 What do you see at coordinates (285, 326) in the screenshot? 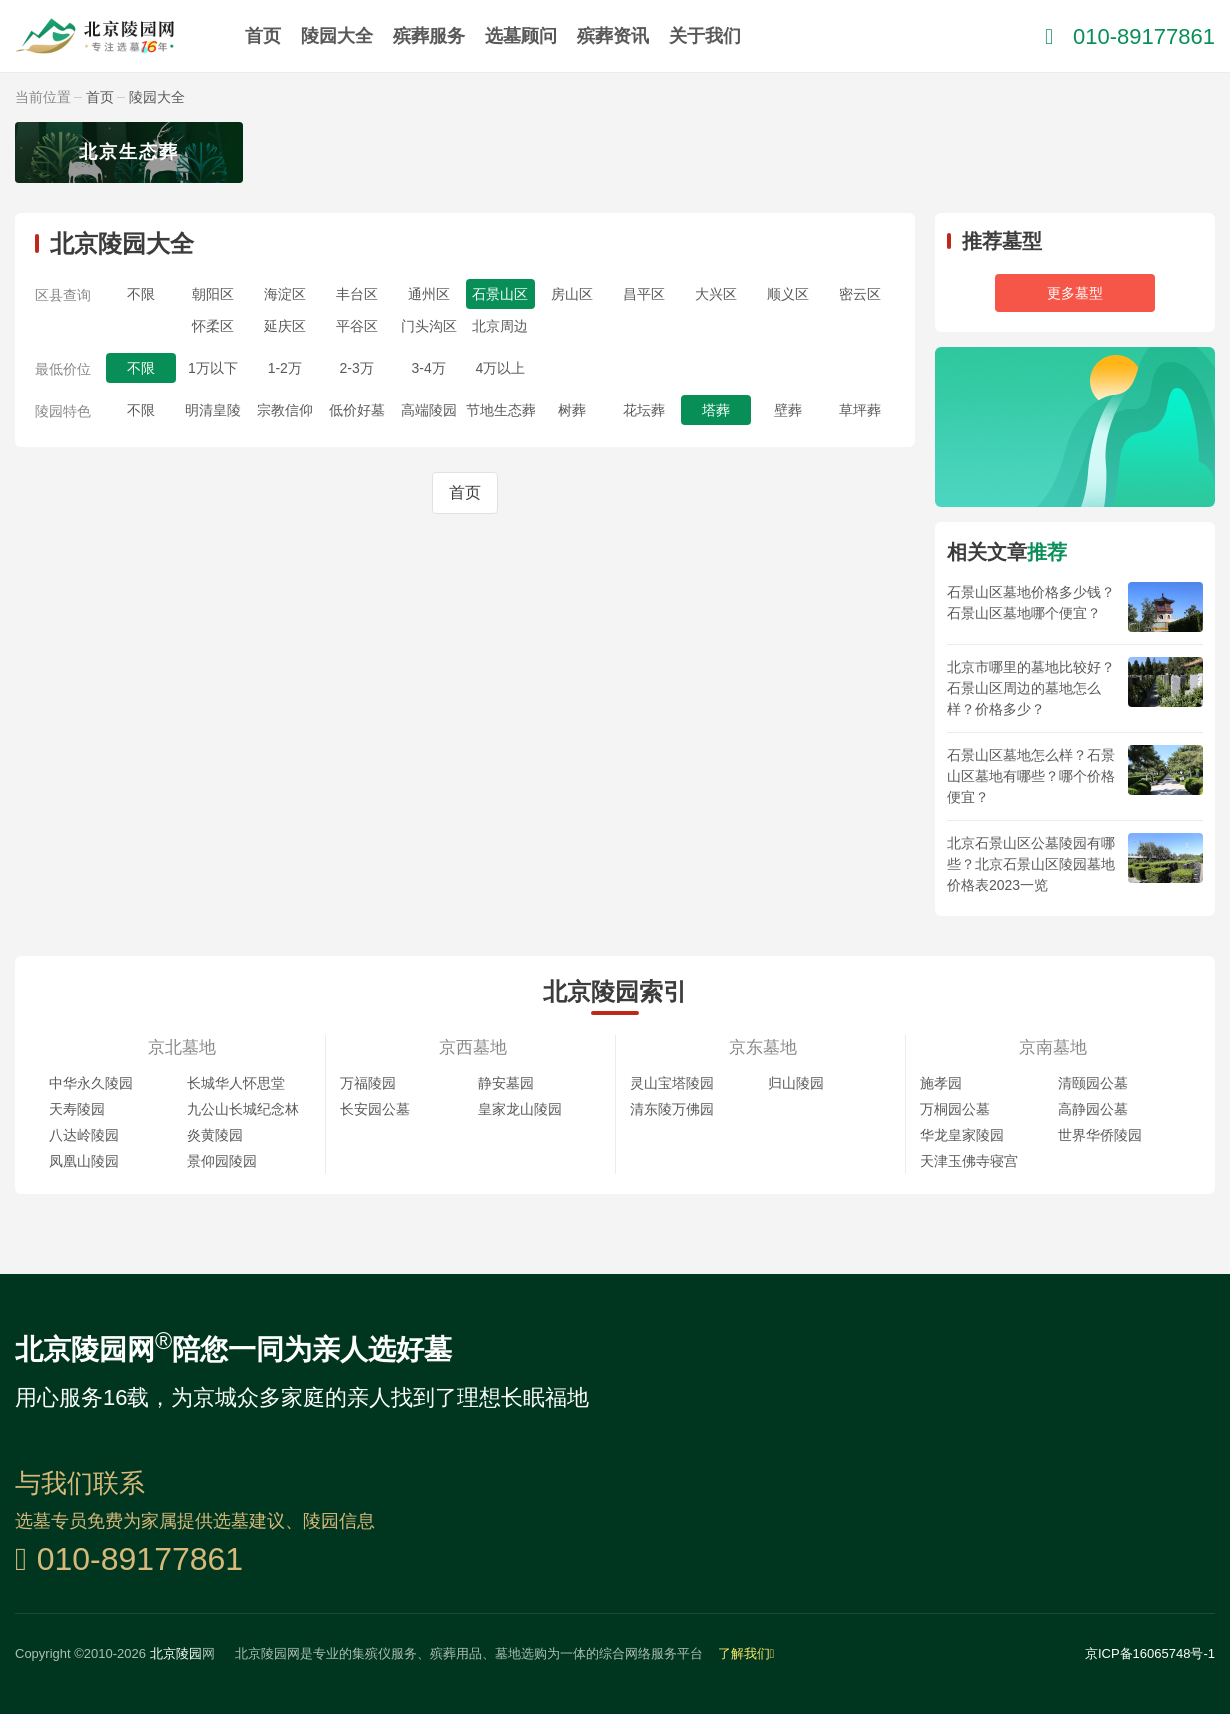
I see `延庆区` at bounding box center [285, 326].